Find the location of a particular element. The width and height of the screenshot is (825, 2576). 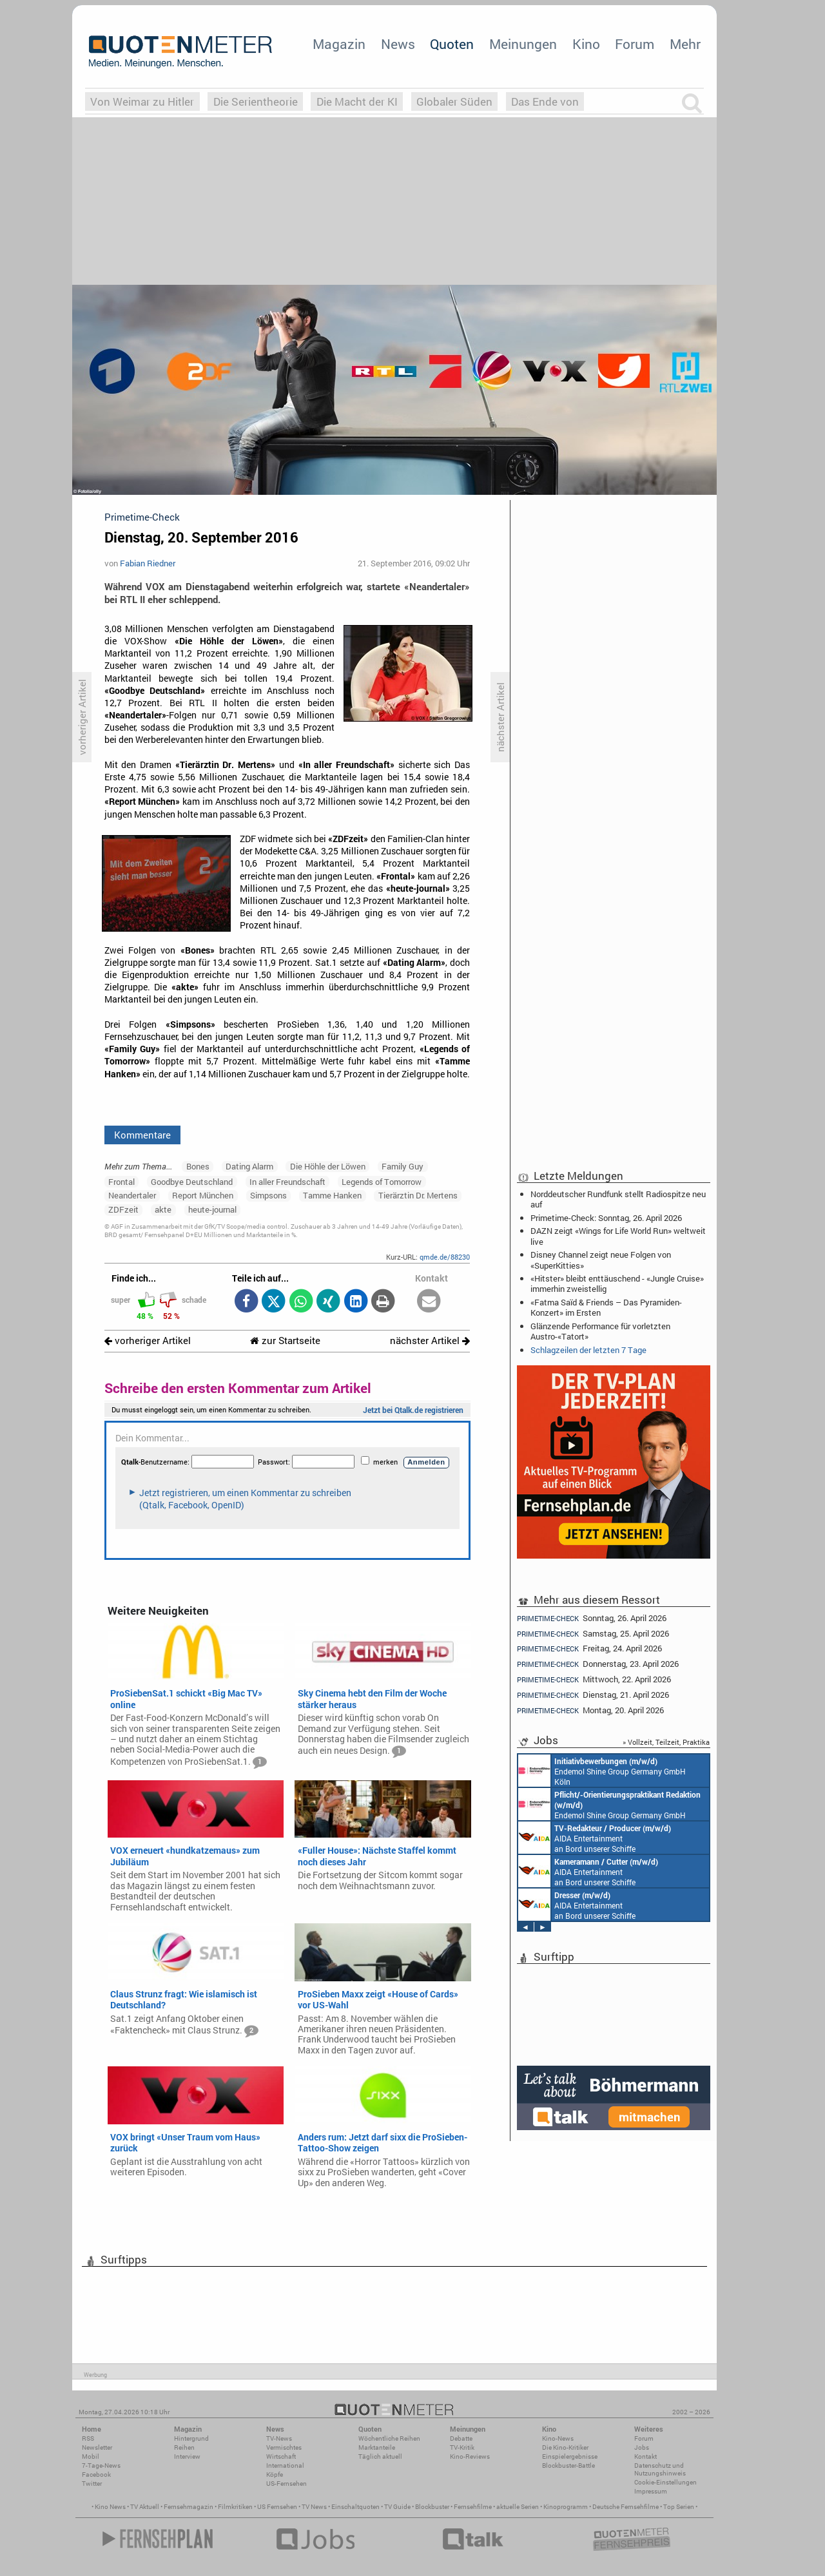

TV News is located at coordinates (314, 2507).